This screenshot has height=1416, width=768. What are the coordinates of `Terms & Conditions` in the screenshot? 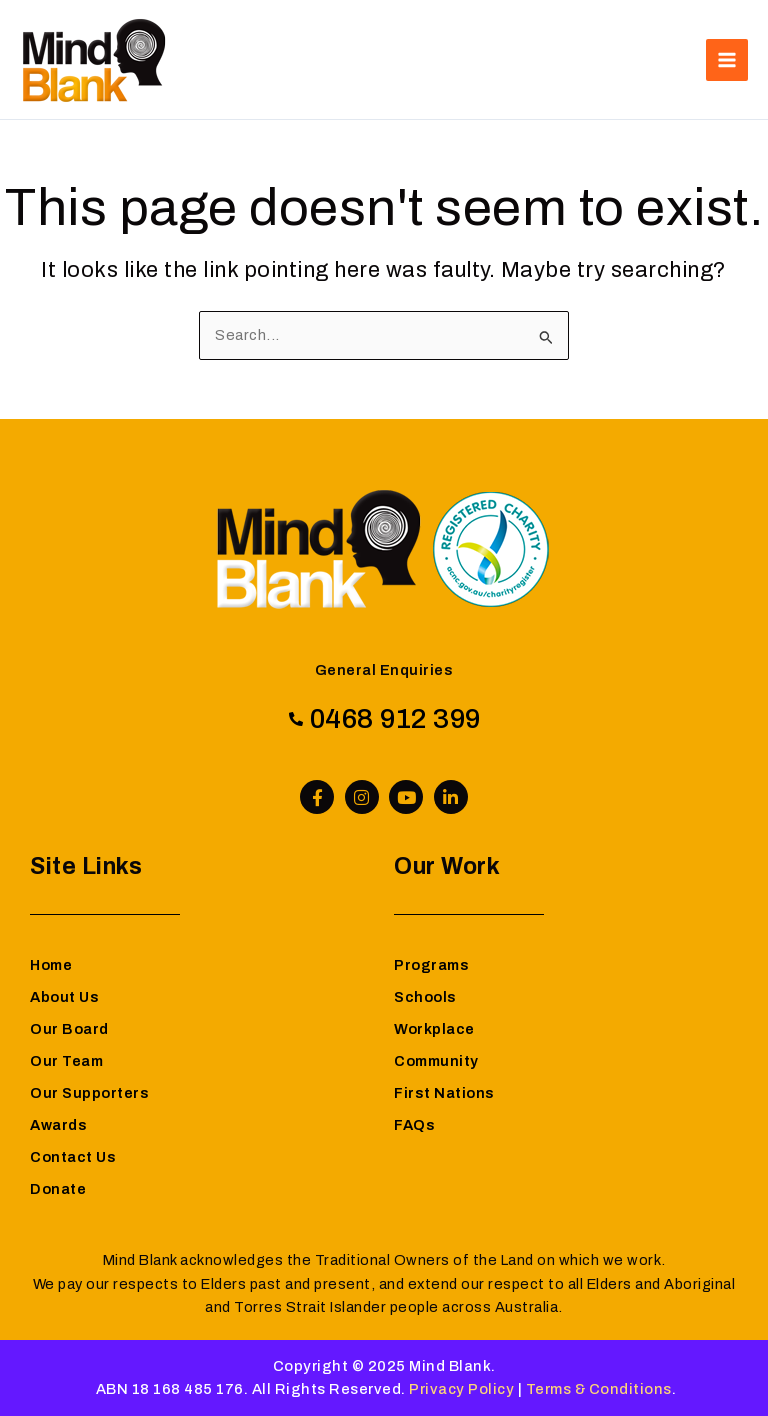 It's located at (599, 1389).